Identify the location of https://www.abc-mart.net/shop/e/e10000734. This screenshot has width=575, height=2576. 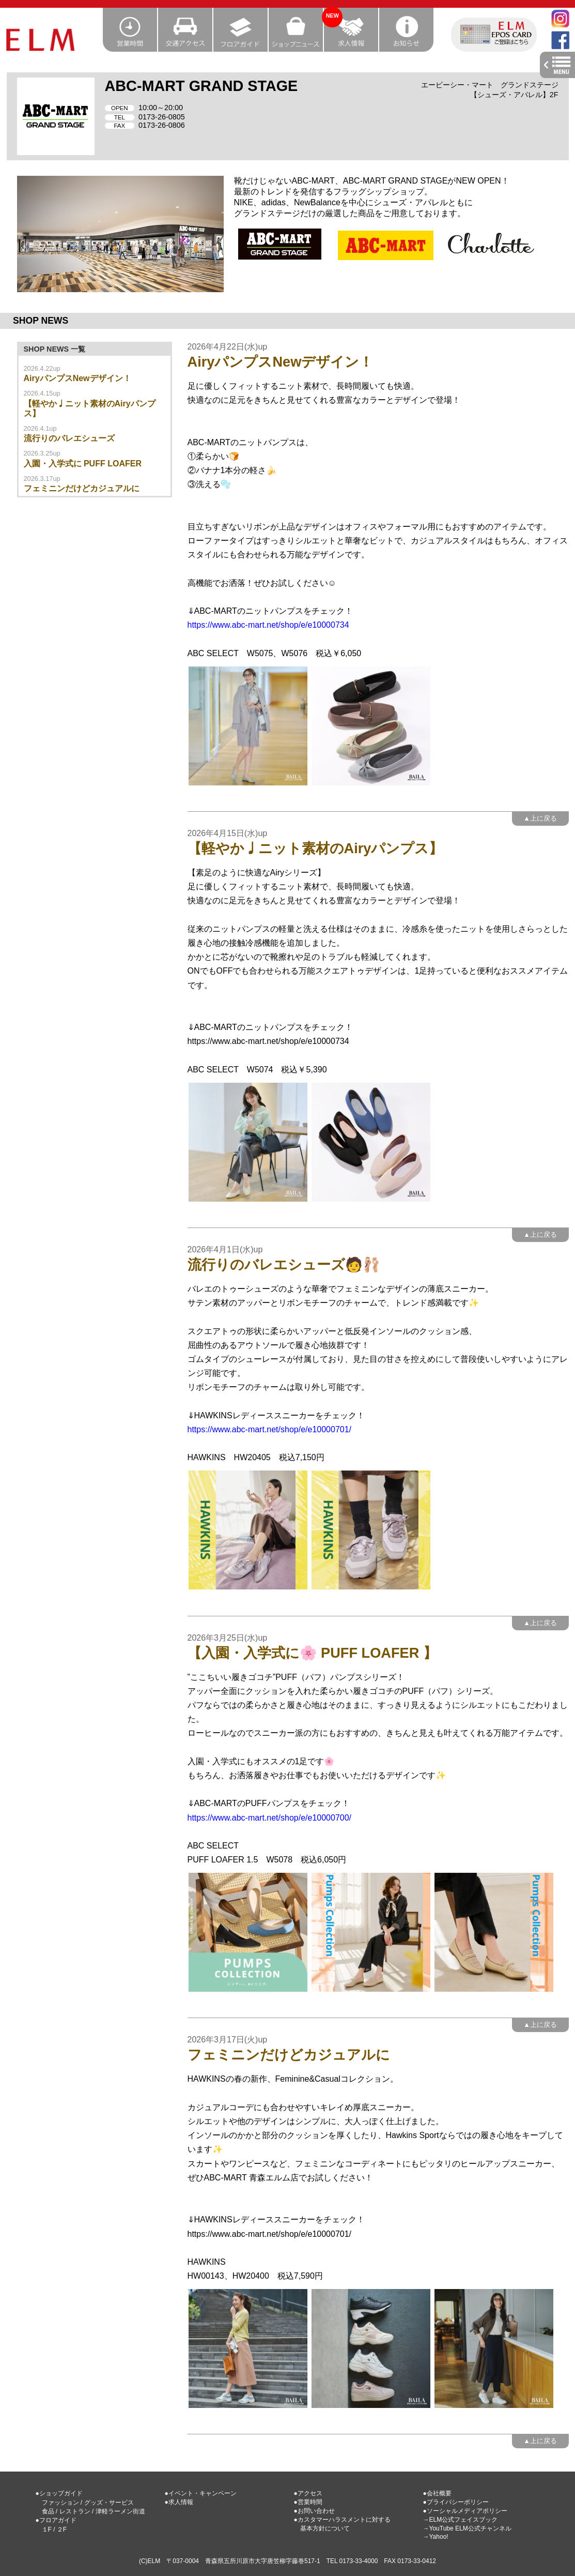
(268, 624).